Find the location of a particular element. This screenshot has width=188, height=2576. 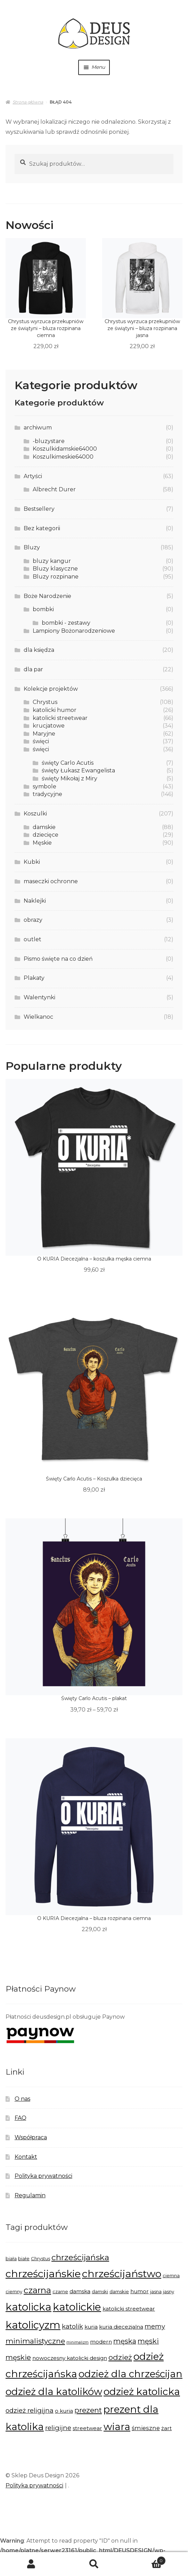

tradycyjne is located at coordinates (47, 794).